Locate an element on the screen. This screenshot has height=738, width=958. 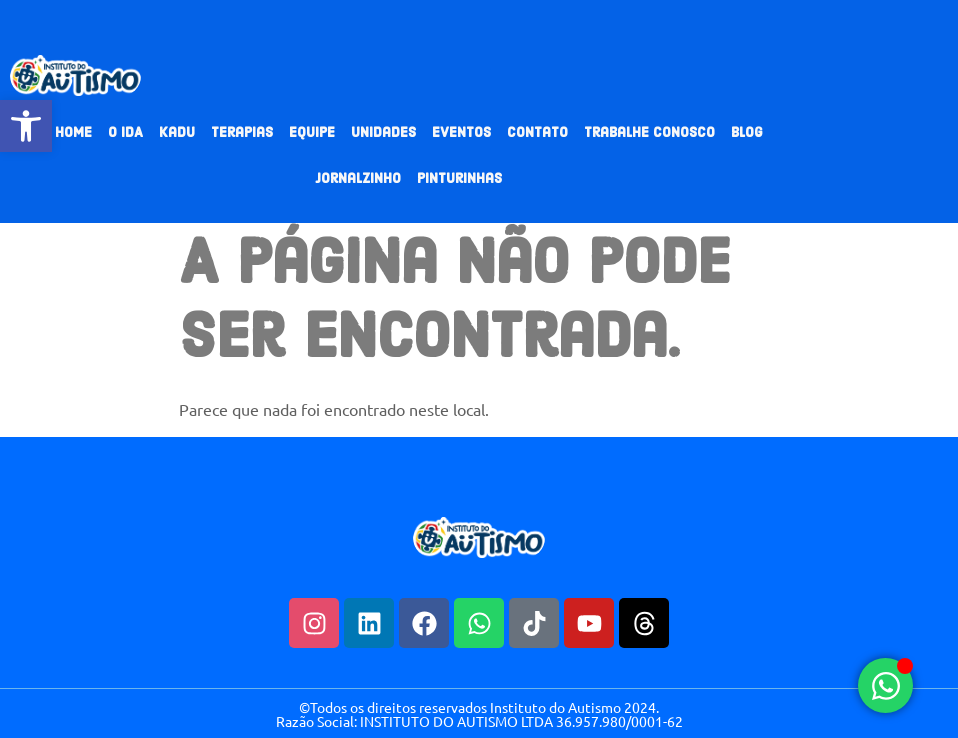
Trabalhe Conosco is located at coordinates (649, 133).